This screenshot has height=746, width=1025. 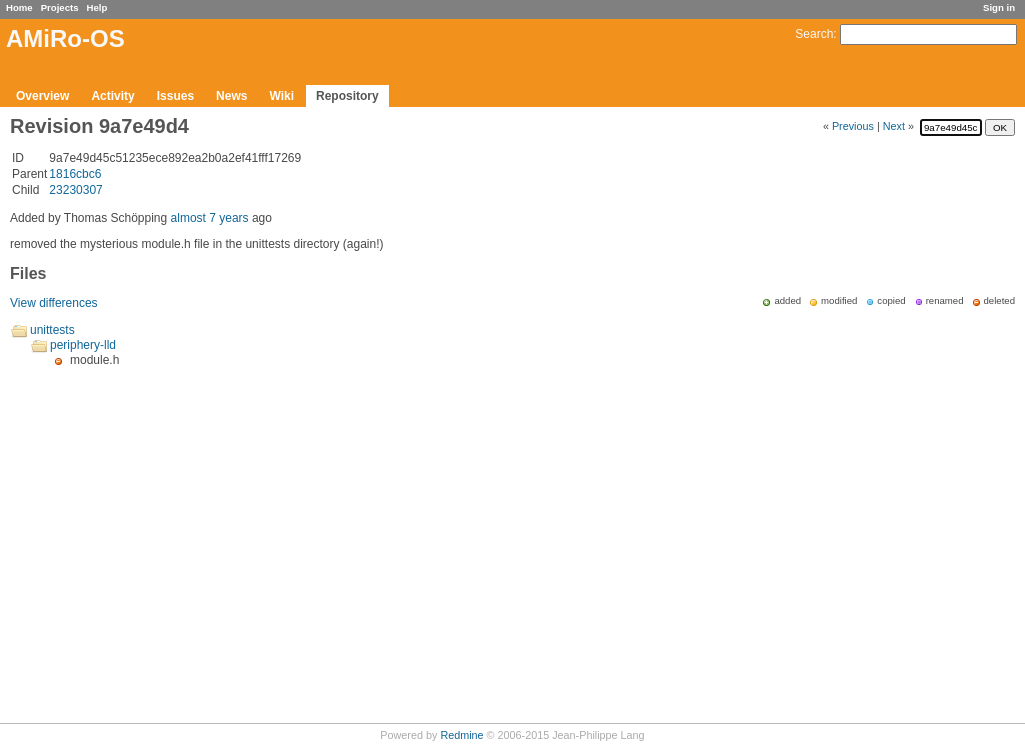 I want to click on Projects, so click(x=60, y=7).